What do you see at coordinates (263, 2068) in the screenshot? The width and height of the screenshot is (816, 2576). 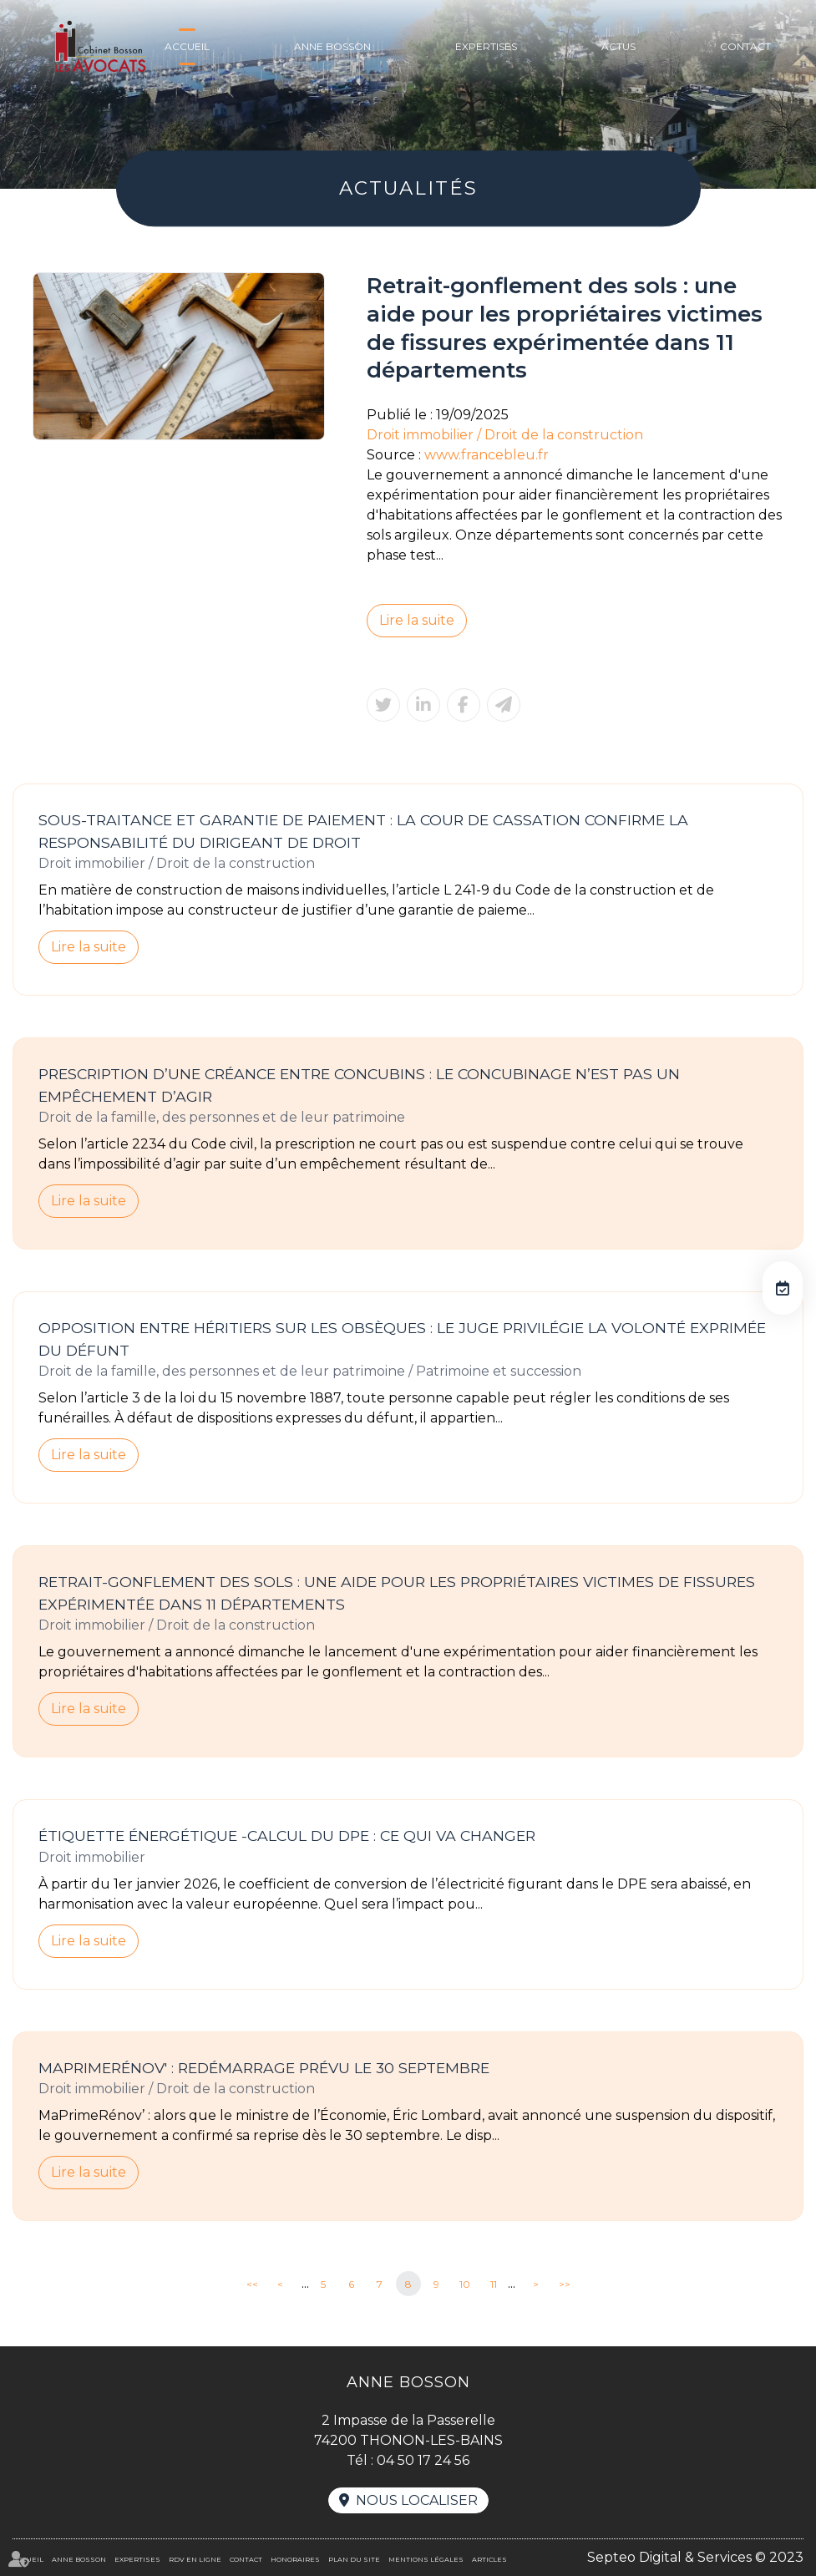 I see `MaPrimeRénov' : redémarrage prévu le 30 septembre` at bounding box center [263, 2068].